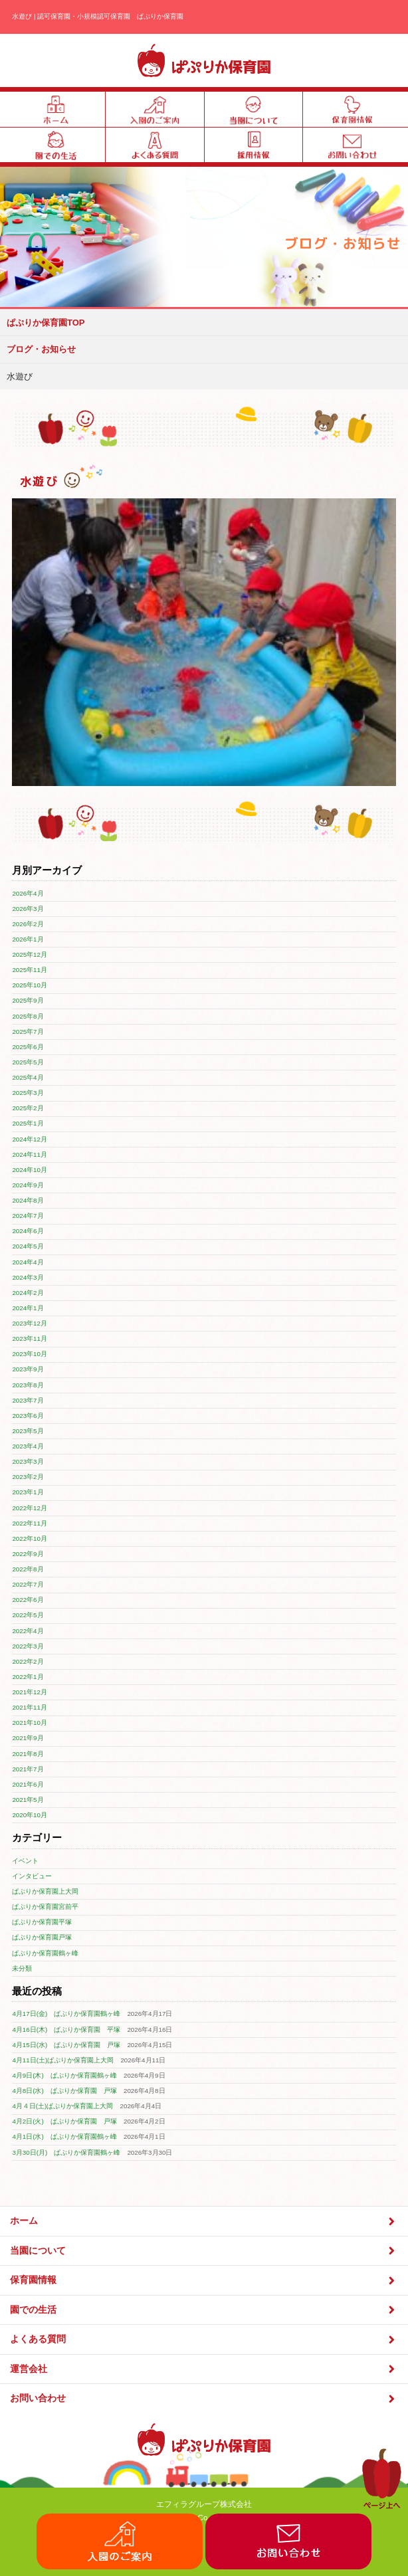 The image size is (408, 2576). I want to click on 2025年9月, so click(27, 1000).